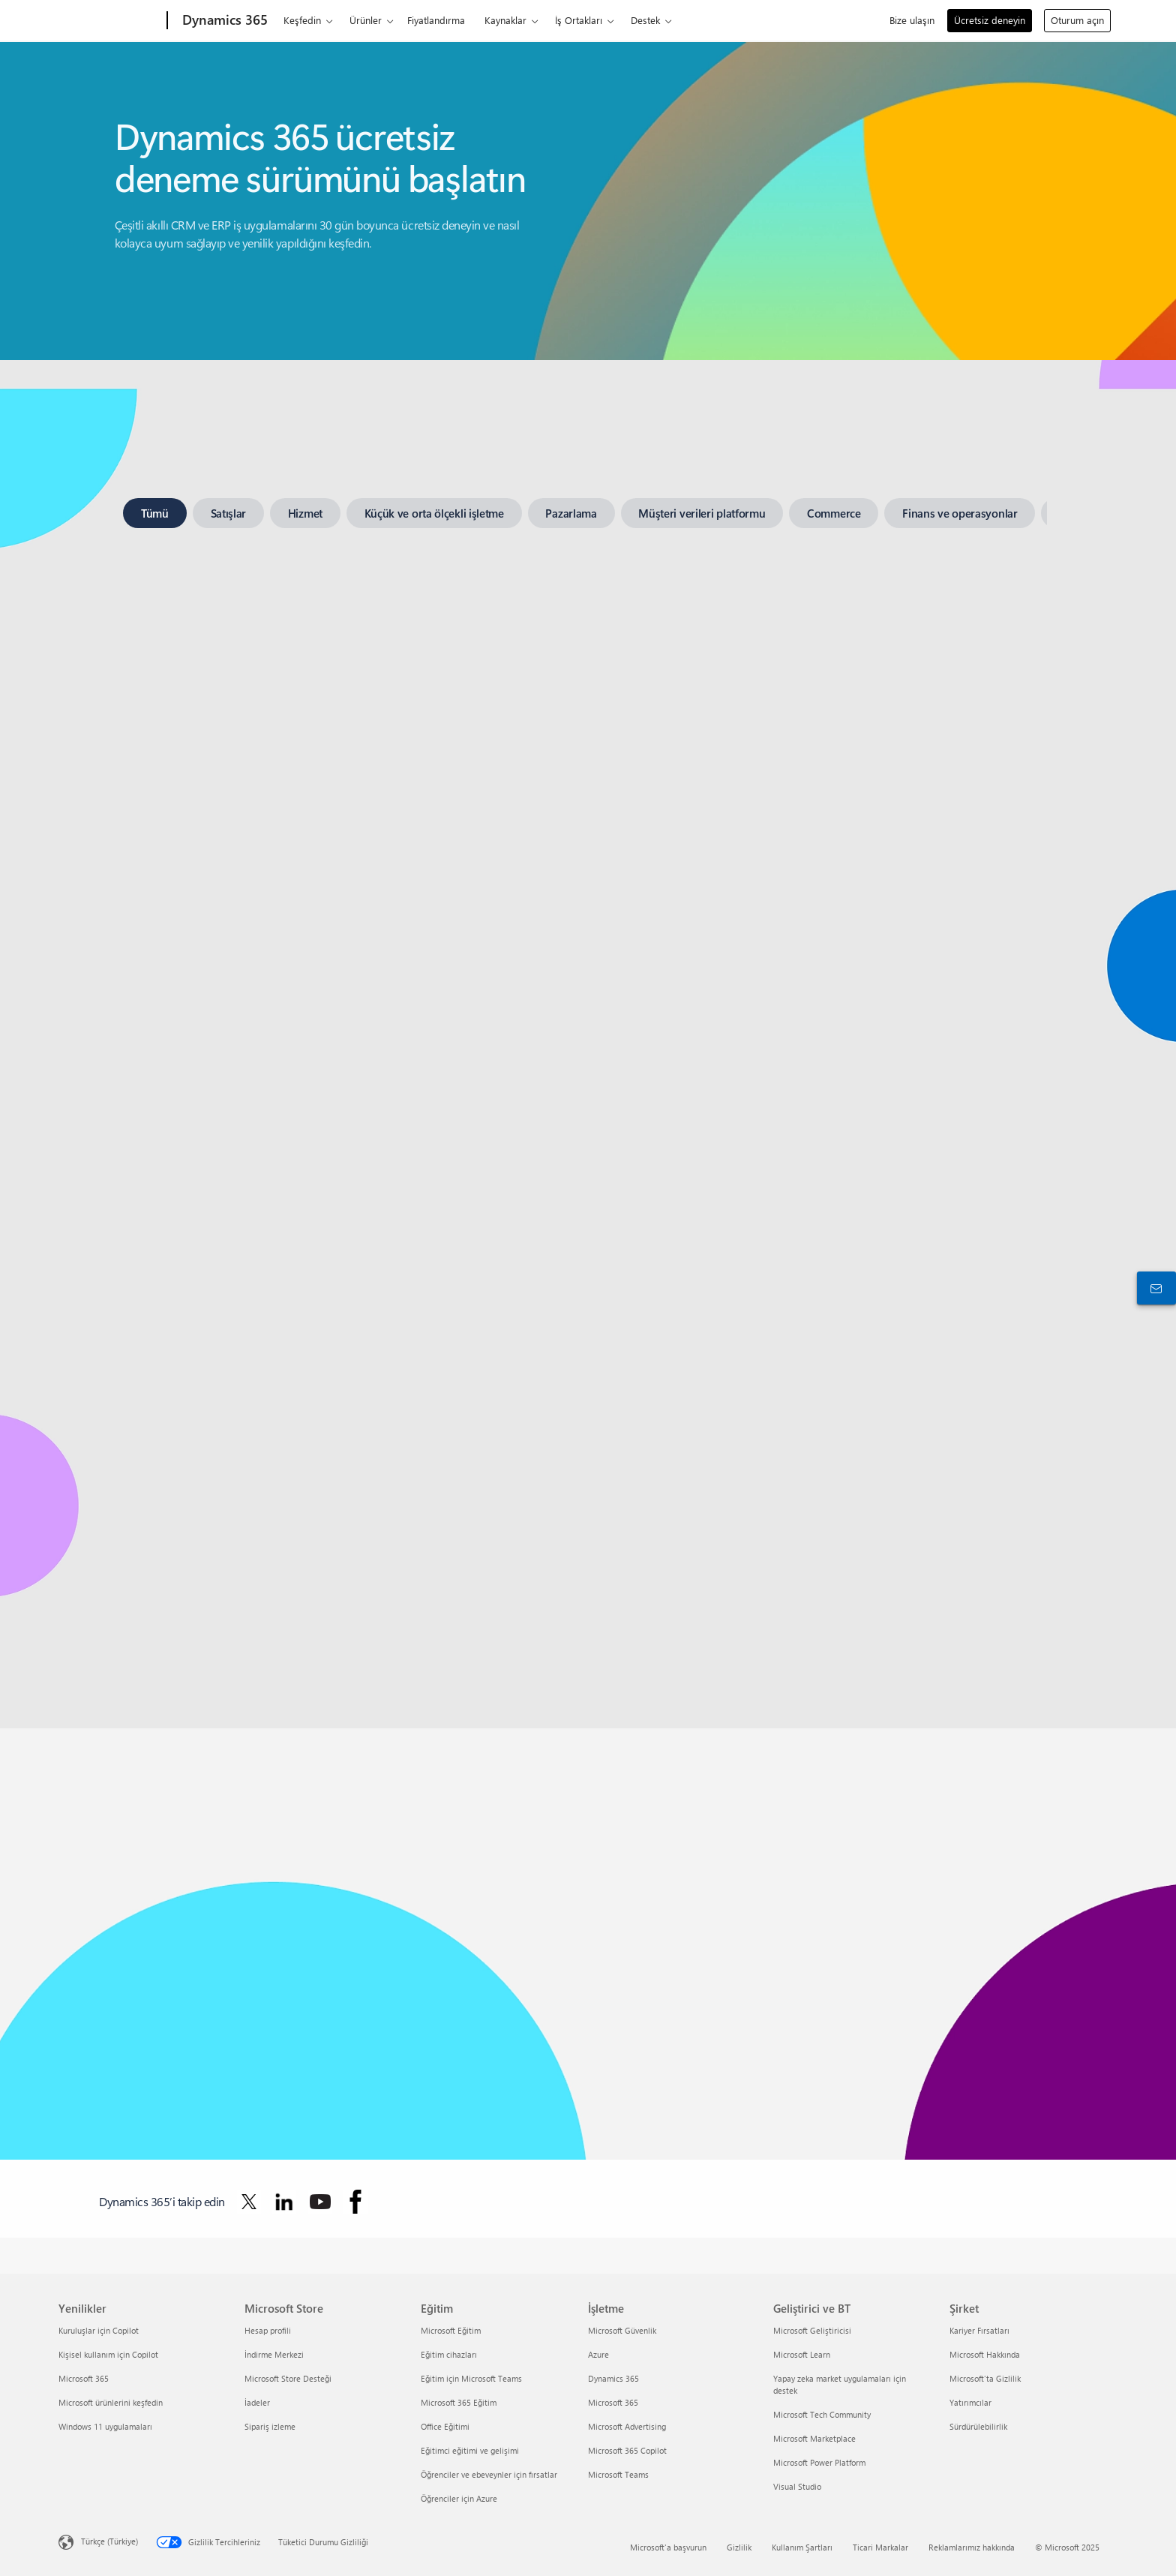 The height and width of the screenshot is (2576, 1176). Describe the element at coordinates (618, 2474) in the screenshot. I see `Microsoft Teams [Microsoft Teams İşletme]` at that location.